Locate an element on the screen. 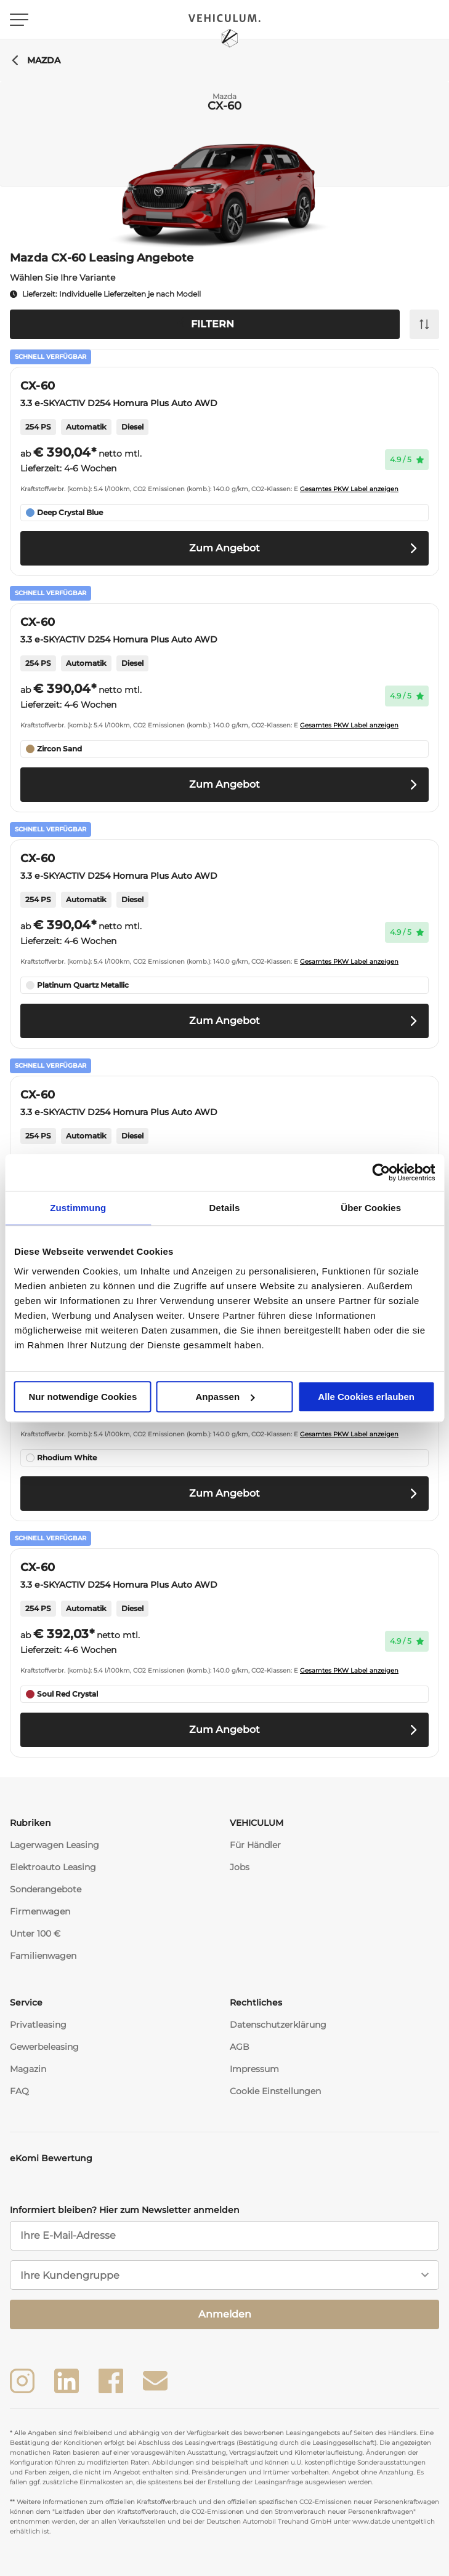 The image size is (449, 2576). Anmelden is located at coordinates (224, 2314).